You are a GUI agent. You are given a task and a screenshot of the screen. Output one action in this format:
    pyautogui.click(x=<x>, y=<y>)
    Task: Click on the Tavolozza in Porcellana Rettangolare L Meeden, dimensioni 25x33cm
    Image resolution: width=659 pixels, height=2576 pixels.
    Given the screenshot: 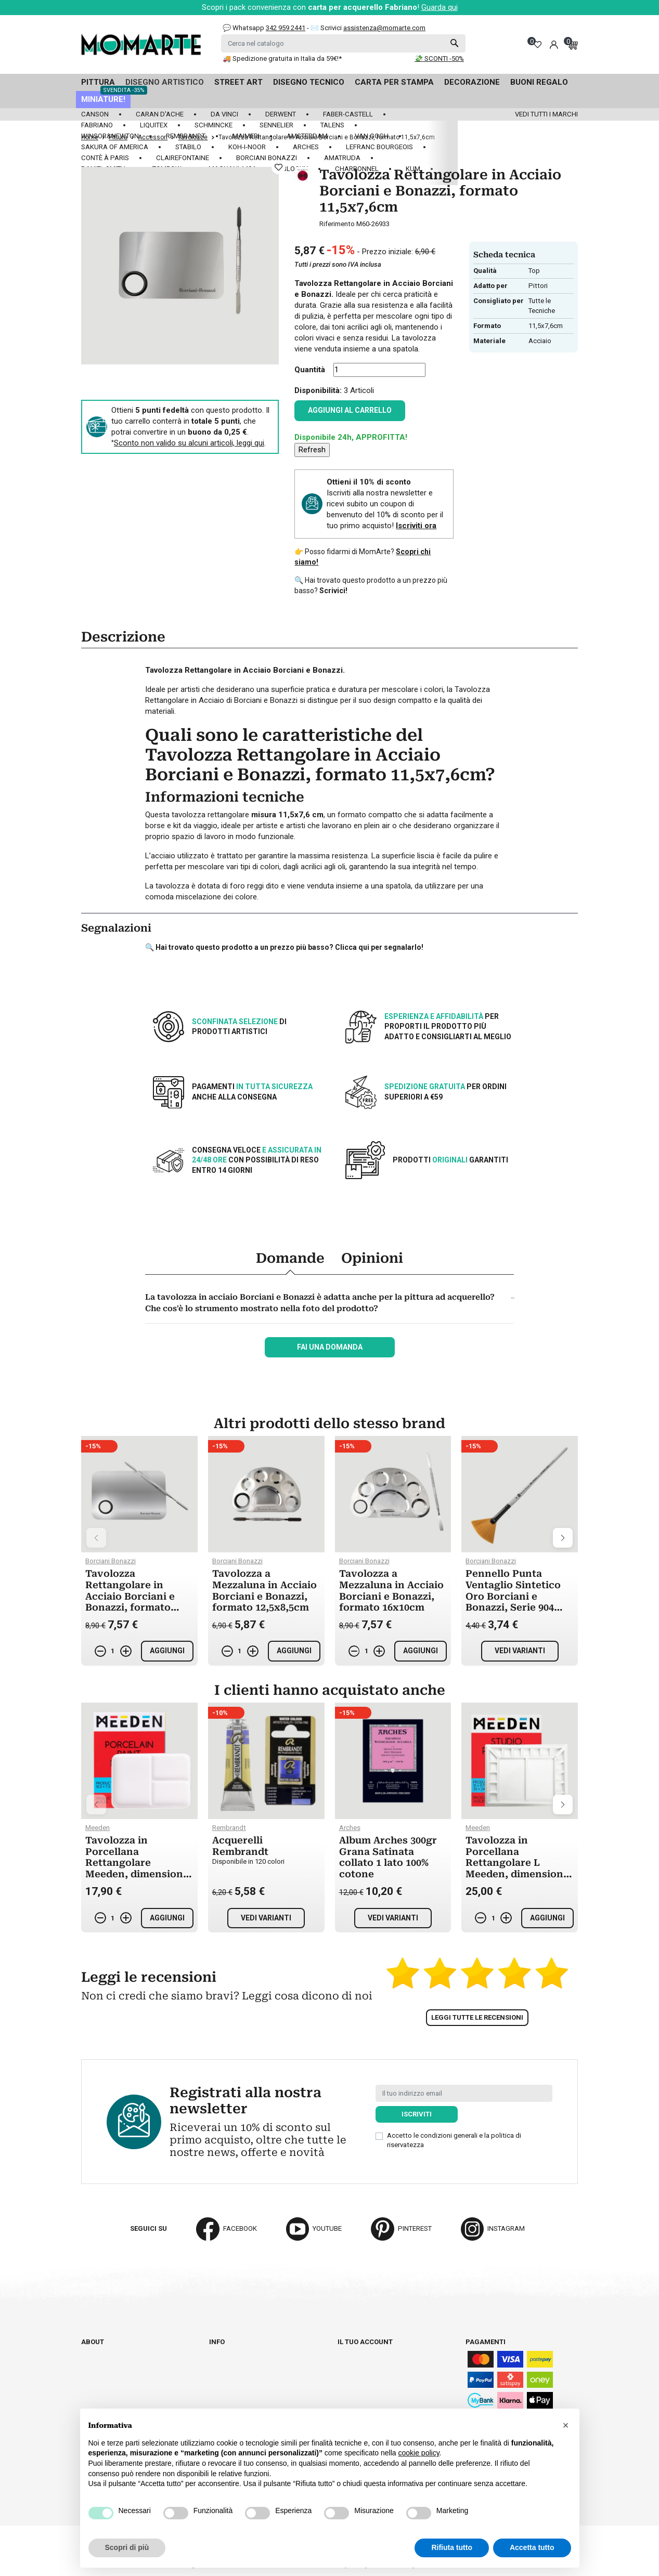 What is the action you would take?
    pyautogui.click(x=516, y=1862)
    